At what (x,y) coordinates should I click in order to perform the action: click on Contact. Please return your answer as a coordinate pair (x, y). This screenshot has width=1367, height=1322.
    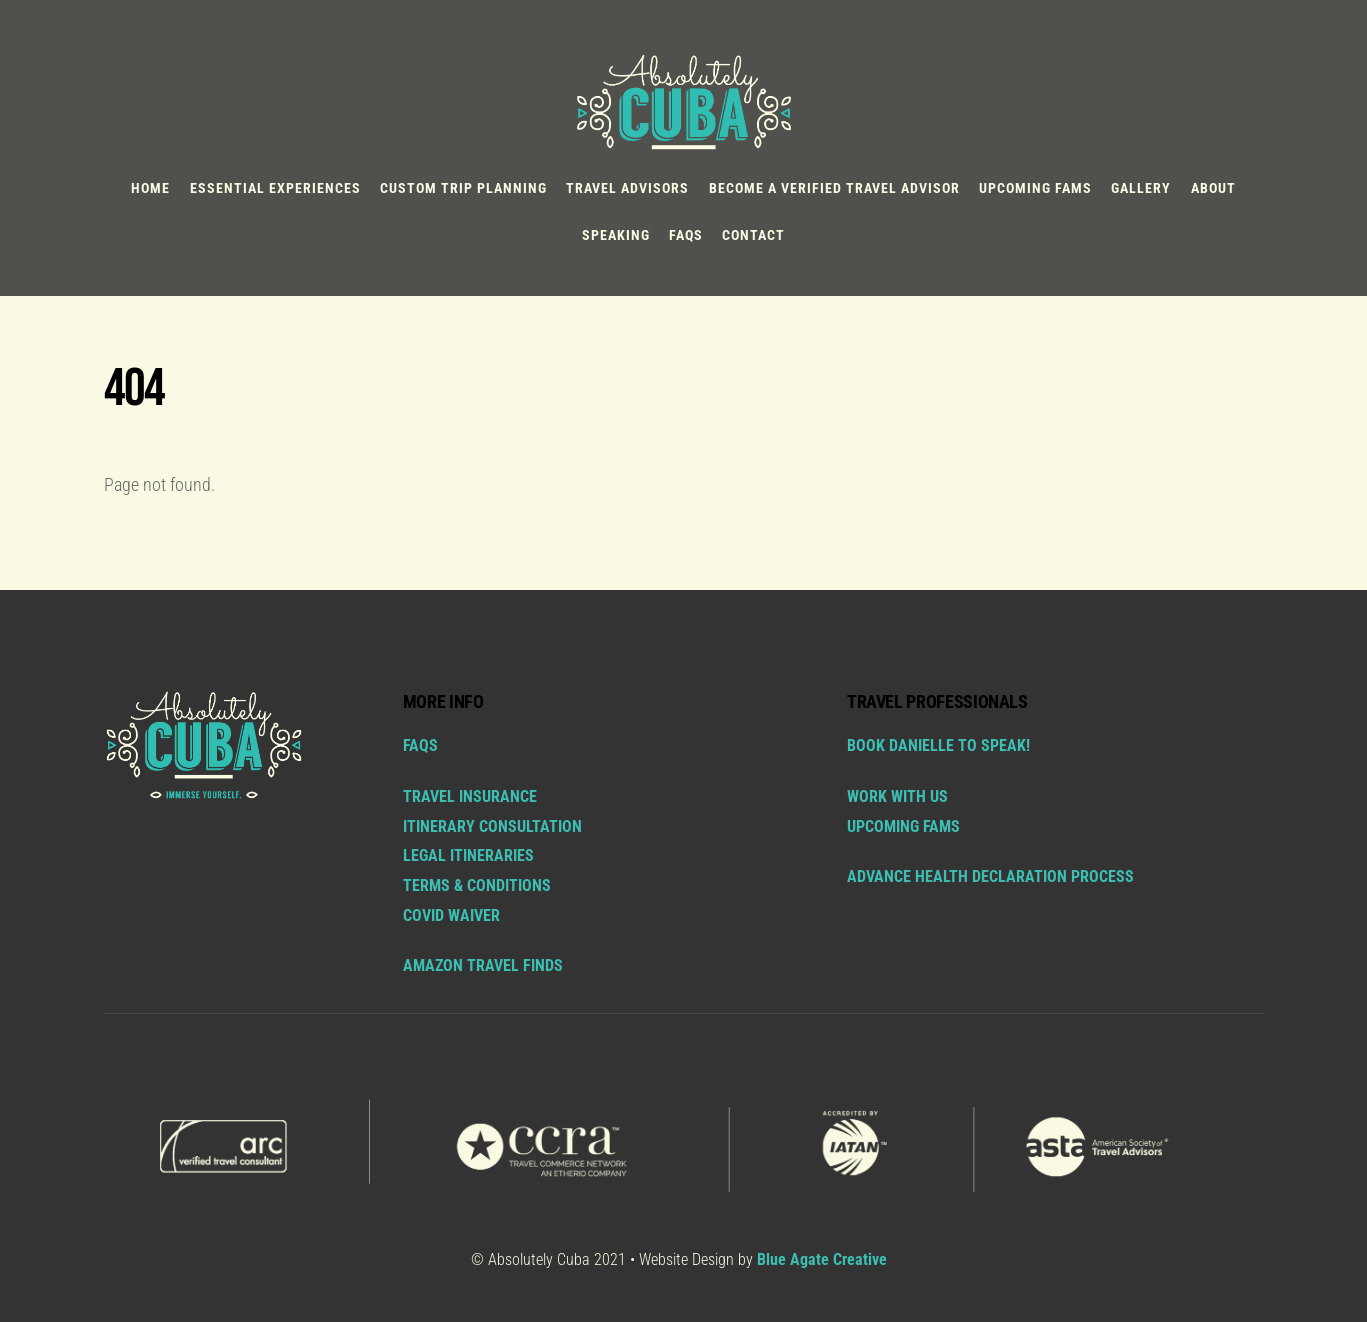
    Looking at the image, I should click on (753, 235).